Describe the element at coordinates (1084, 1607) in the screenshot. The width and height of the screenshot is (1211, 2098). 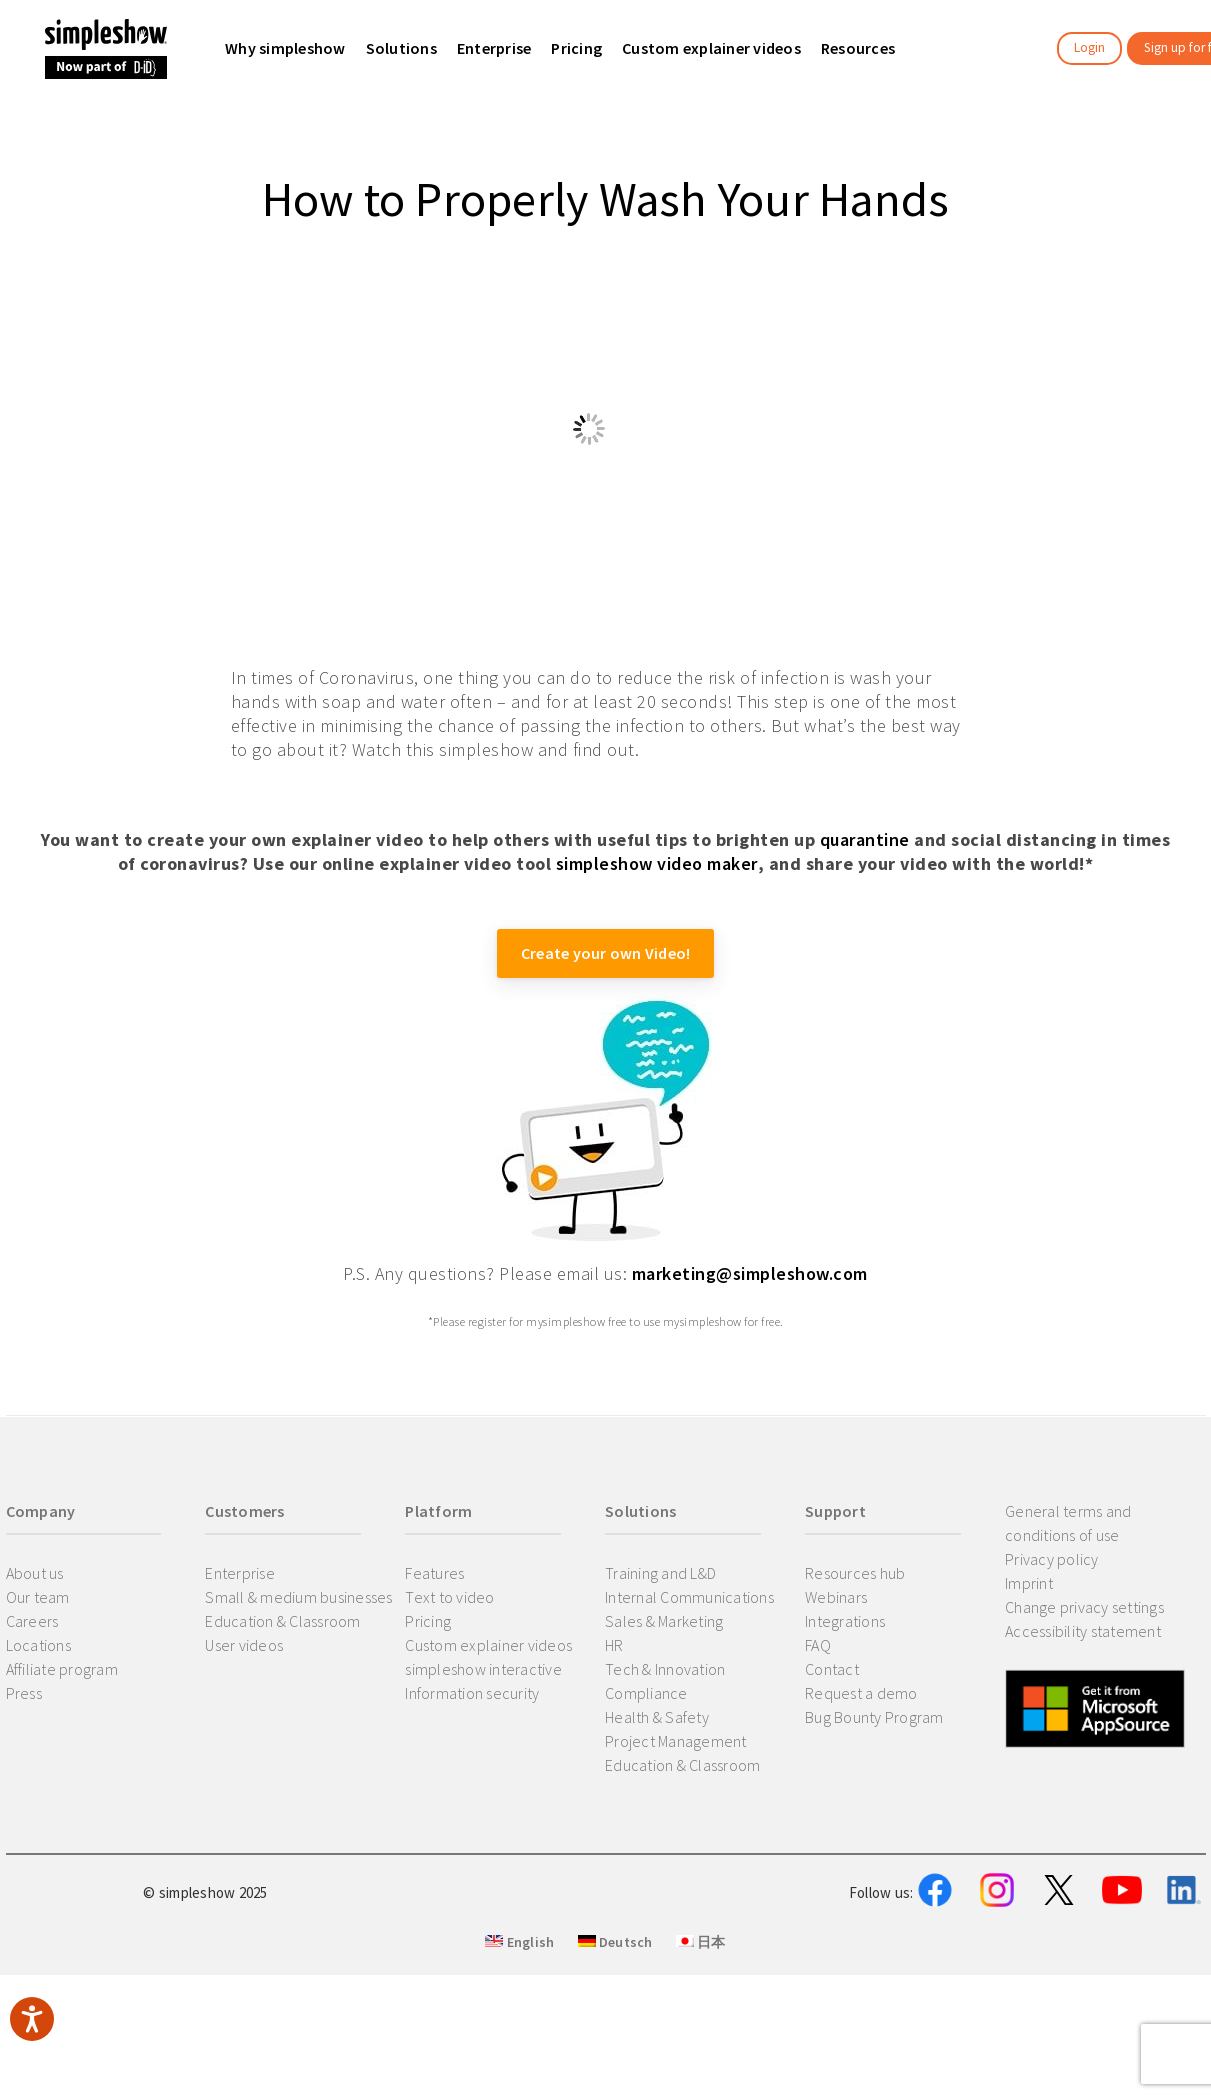
I see `Change privacy settings` at that location.